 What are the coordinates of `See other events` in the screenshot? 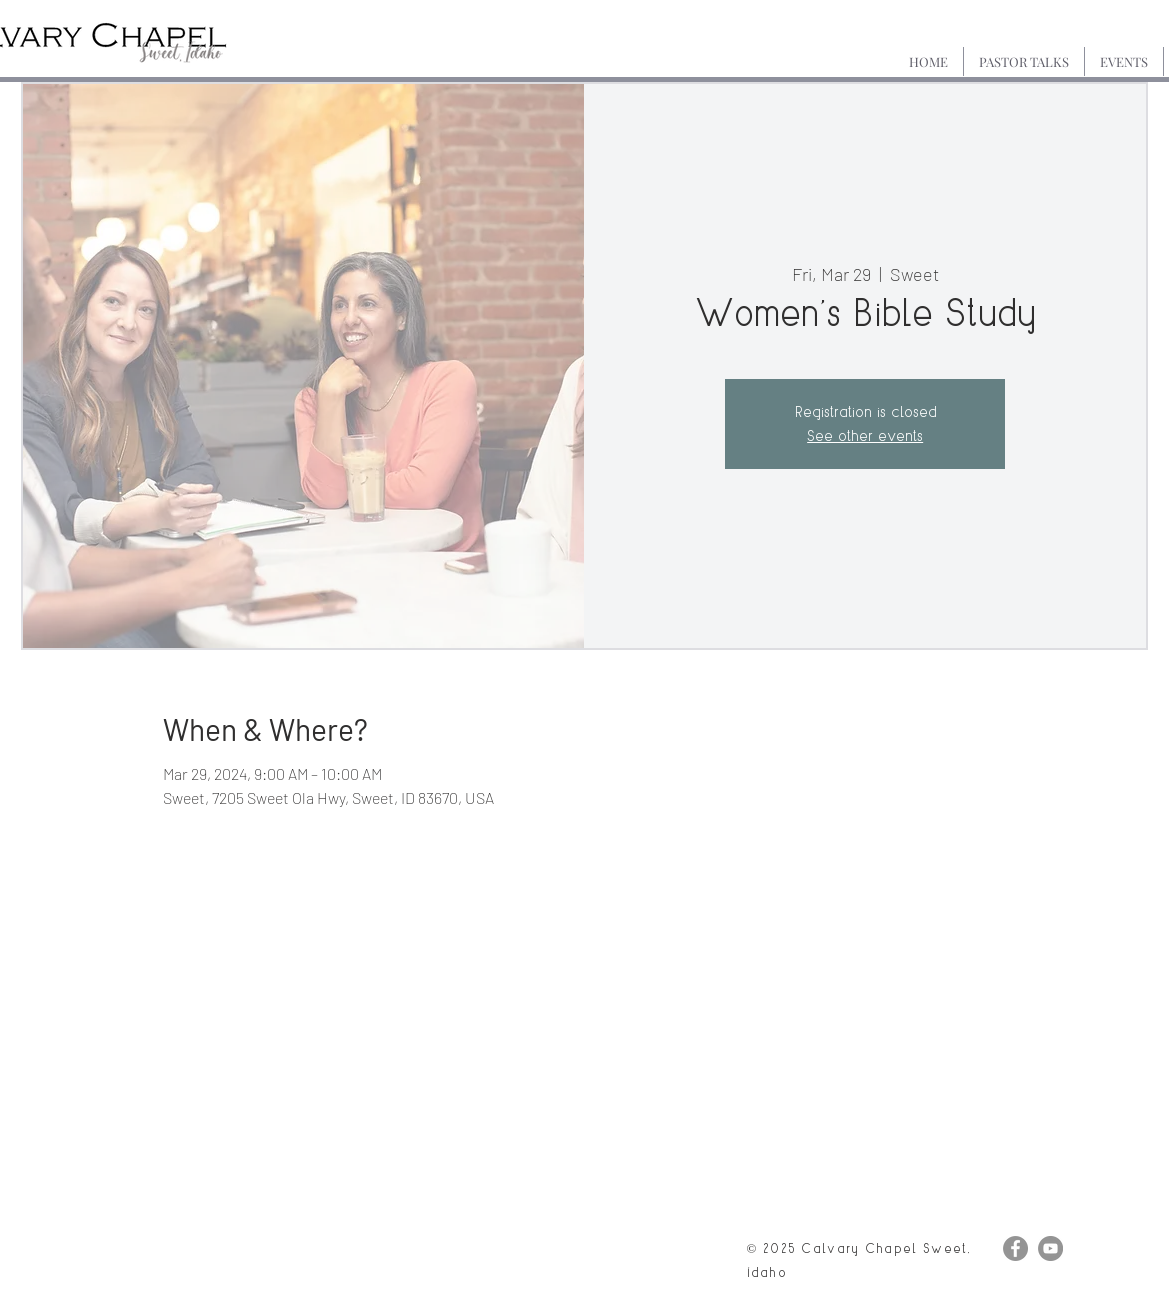 It's located at (865, 435).